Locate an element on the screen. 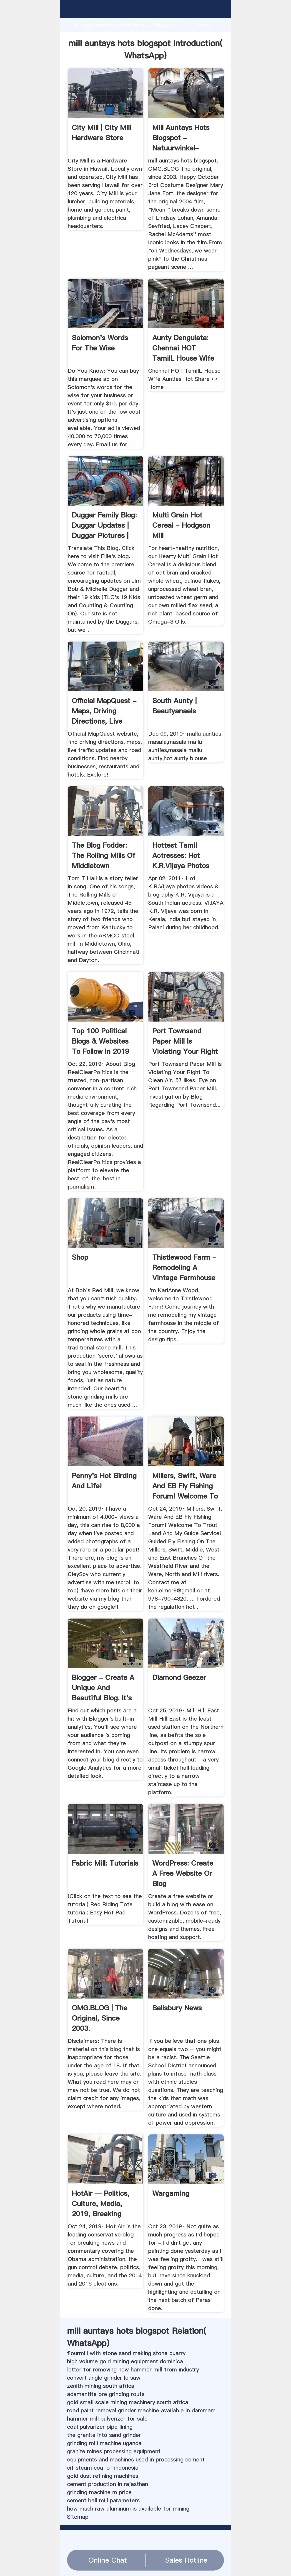 This screenshot has width=291, height=2576. gold dust refining machines is located at coordinates (102, 2476).